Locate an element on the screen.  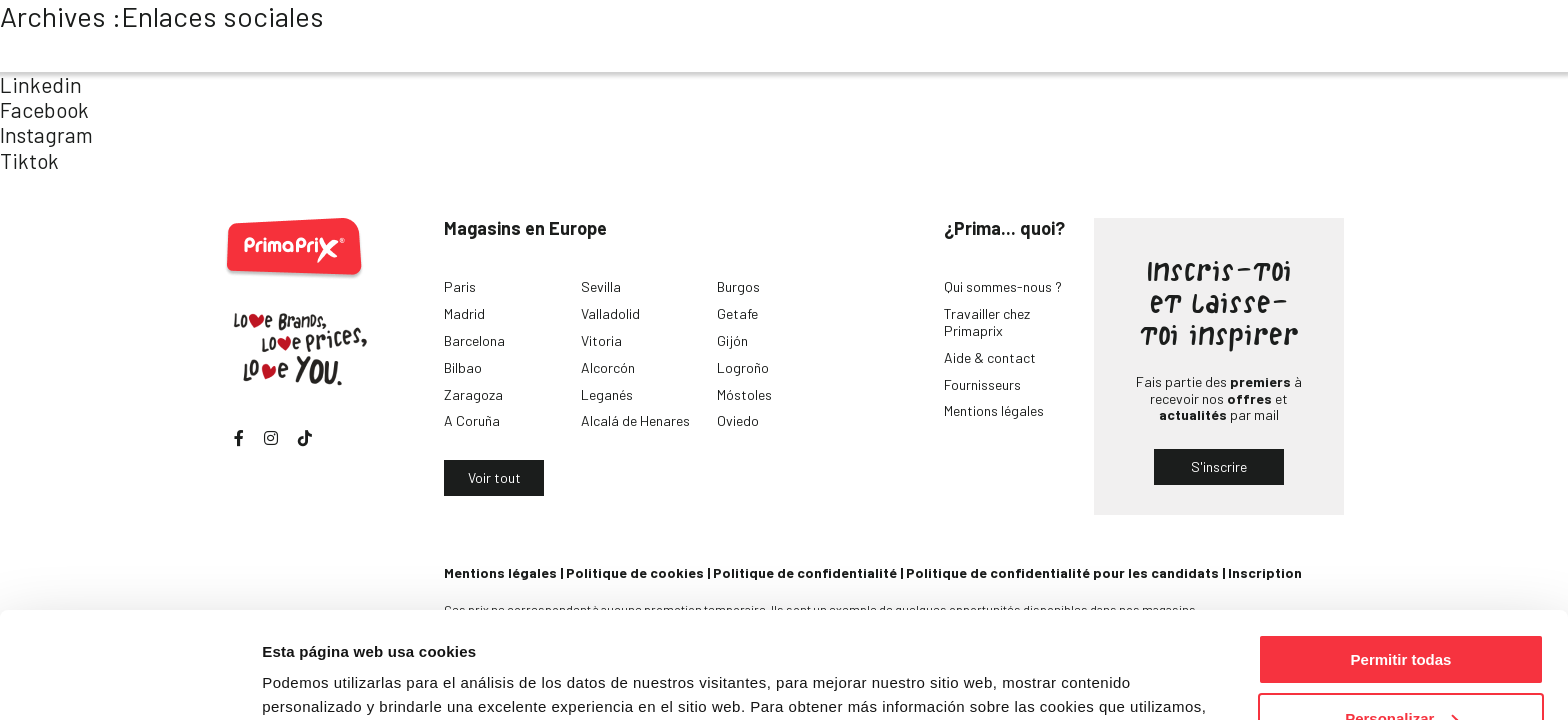
Madrid is located at coordinates (464, 313).